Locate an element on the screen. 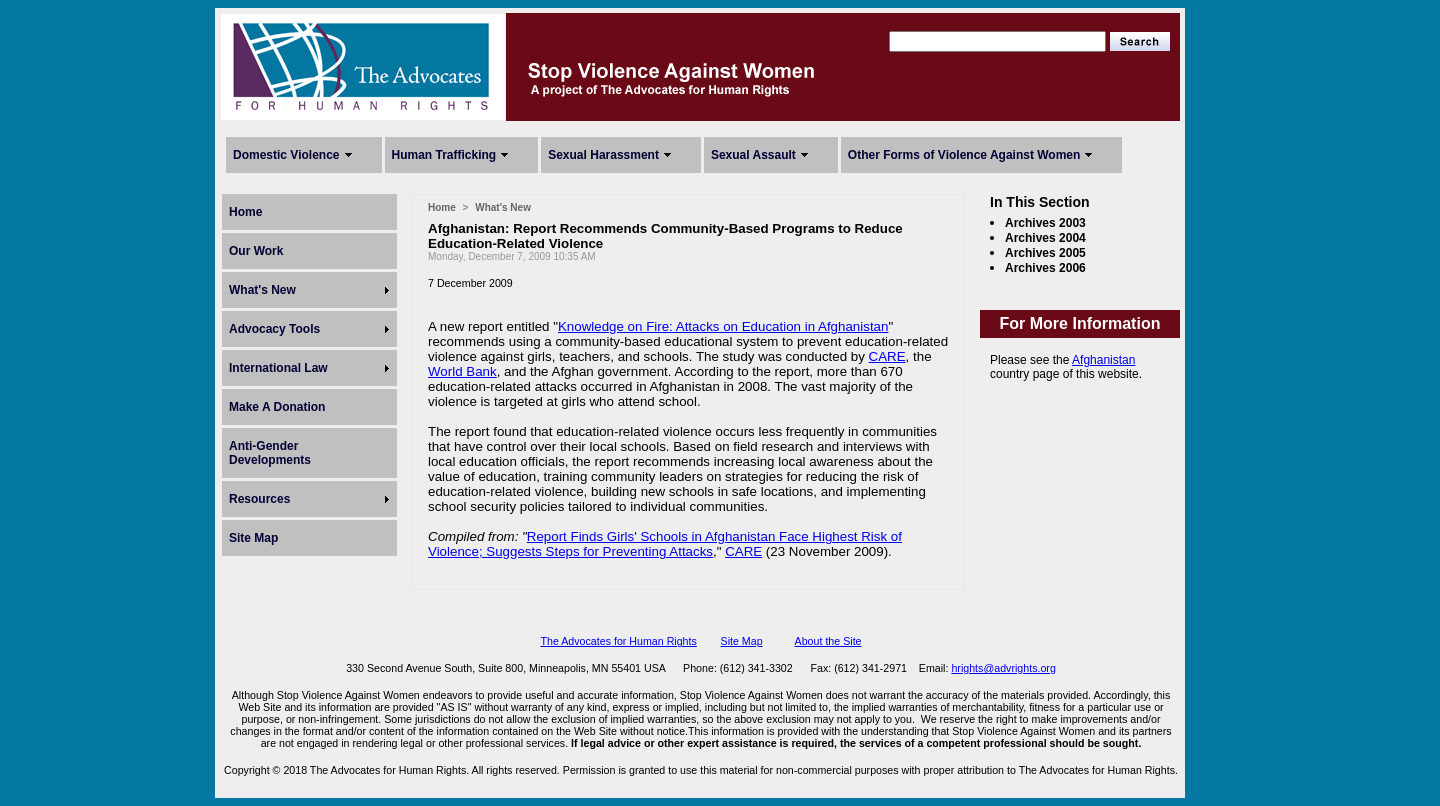  Report Finds Girls' Schools in Afghanistan Face Highest Risk of Violence; Suggests Steps for Preventing Attacks is located at coordinates (665, 544).